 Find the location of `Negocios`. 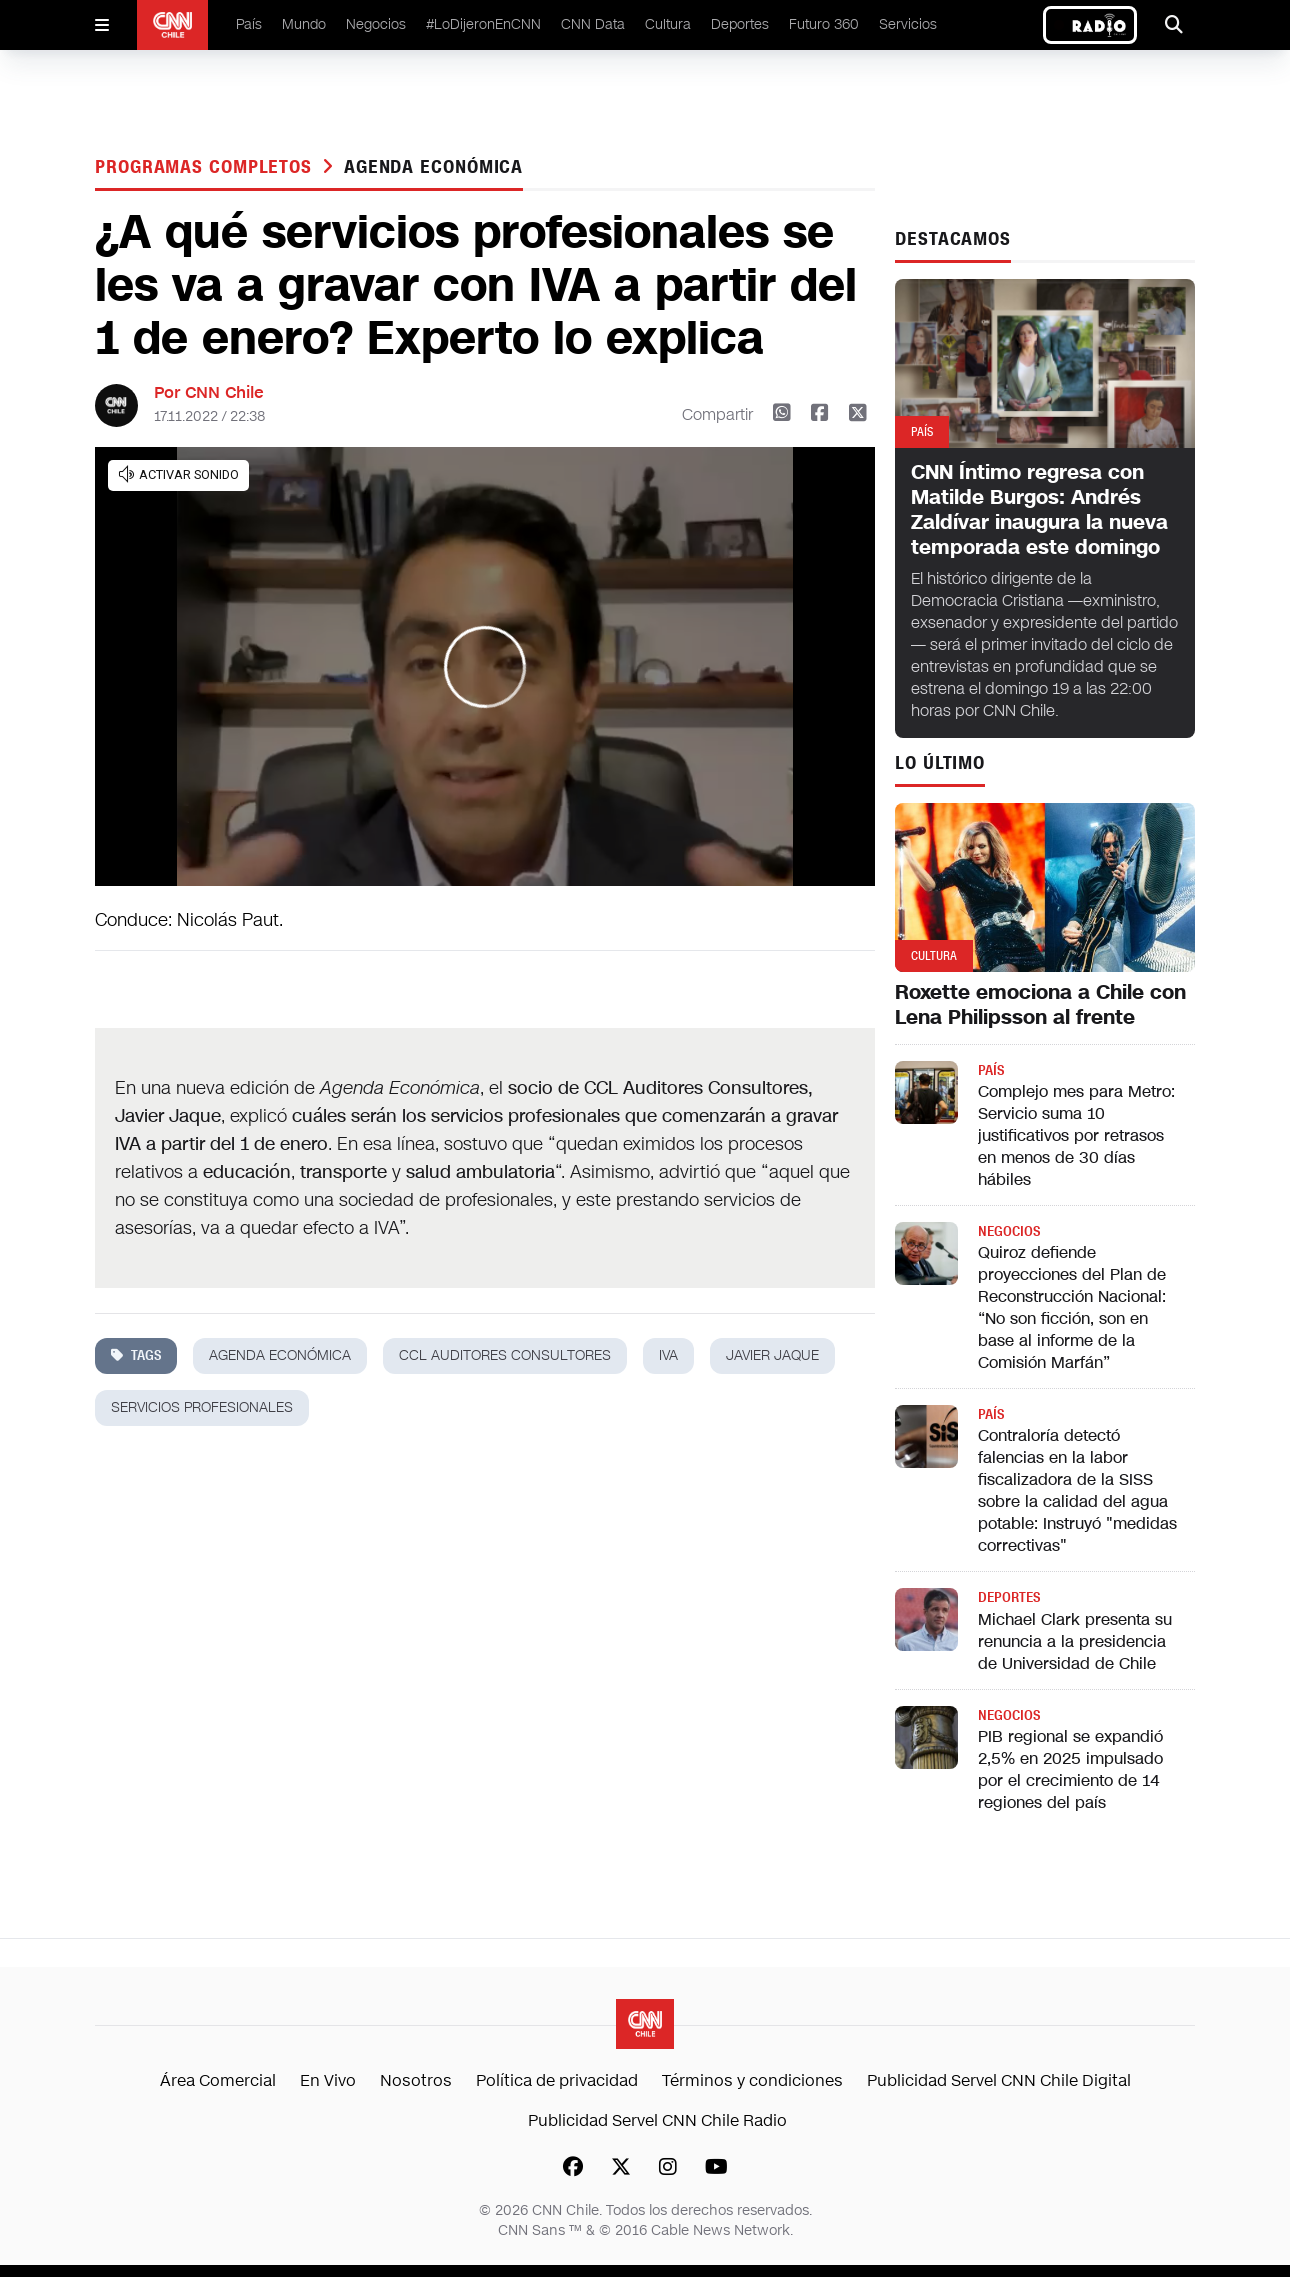

Negocios is located at coordinates (376, 24).